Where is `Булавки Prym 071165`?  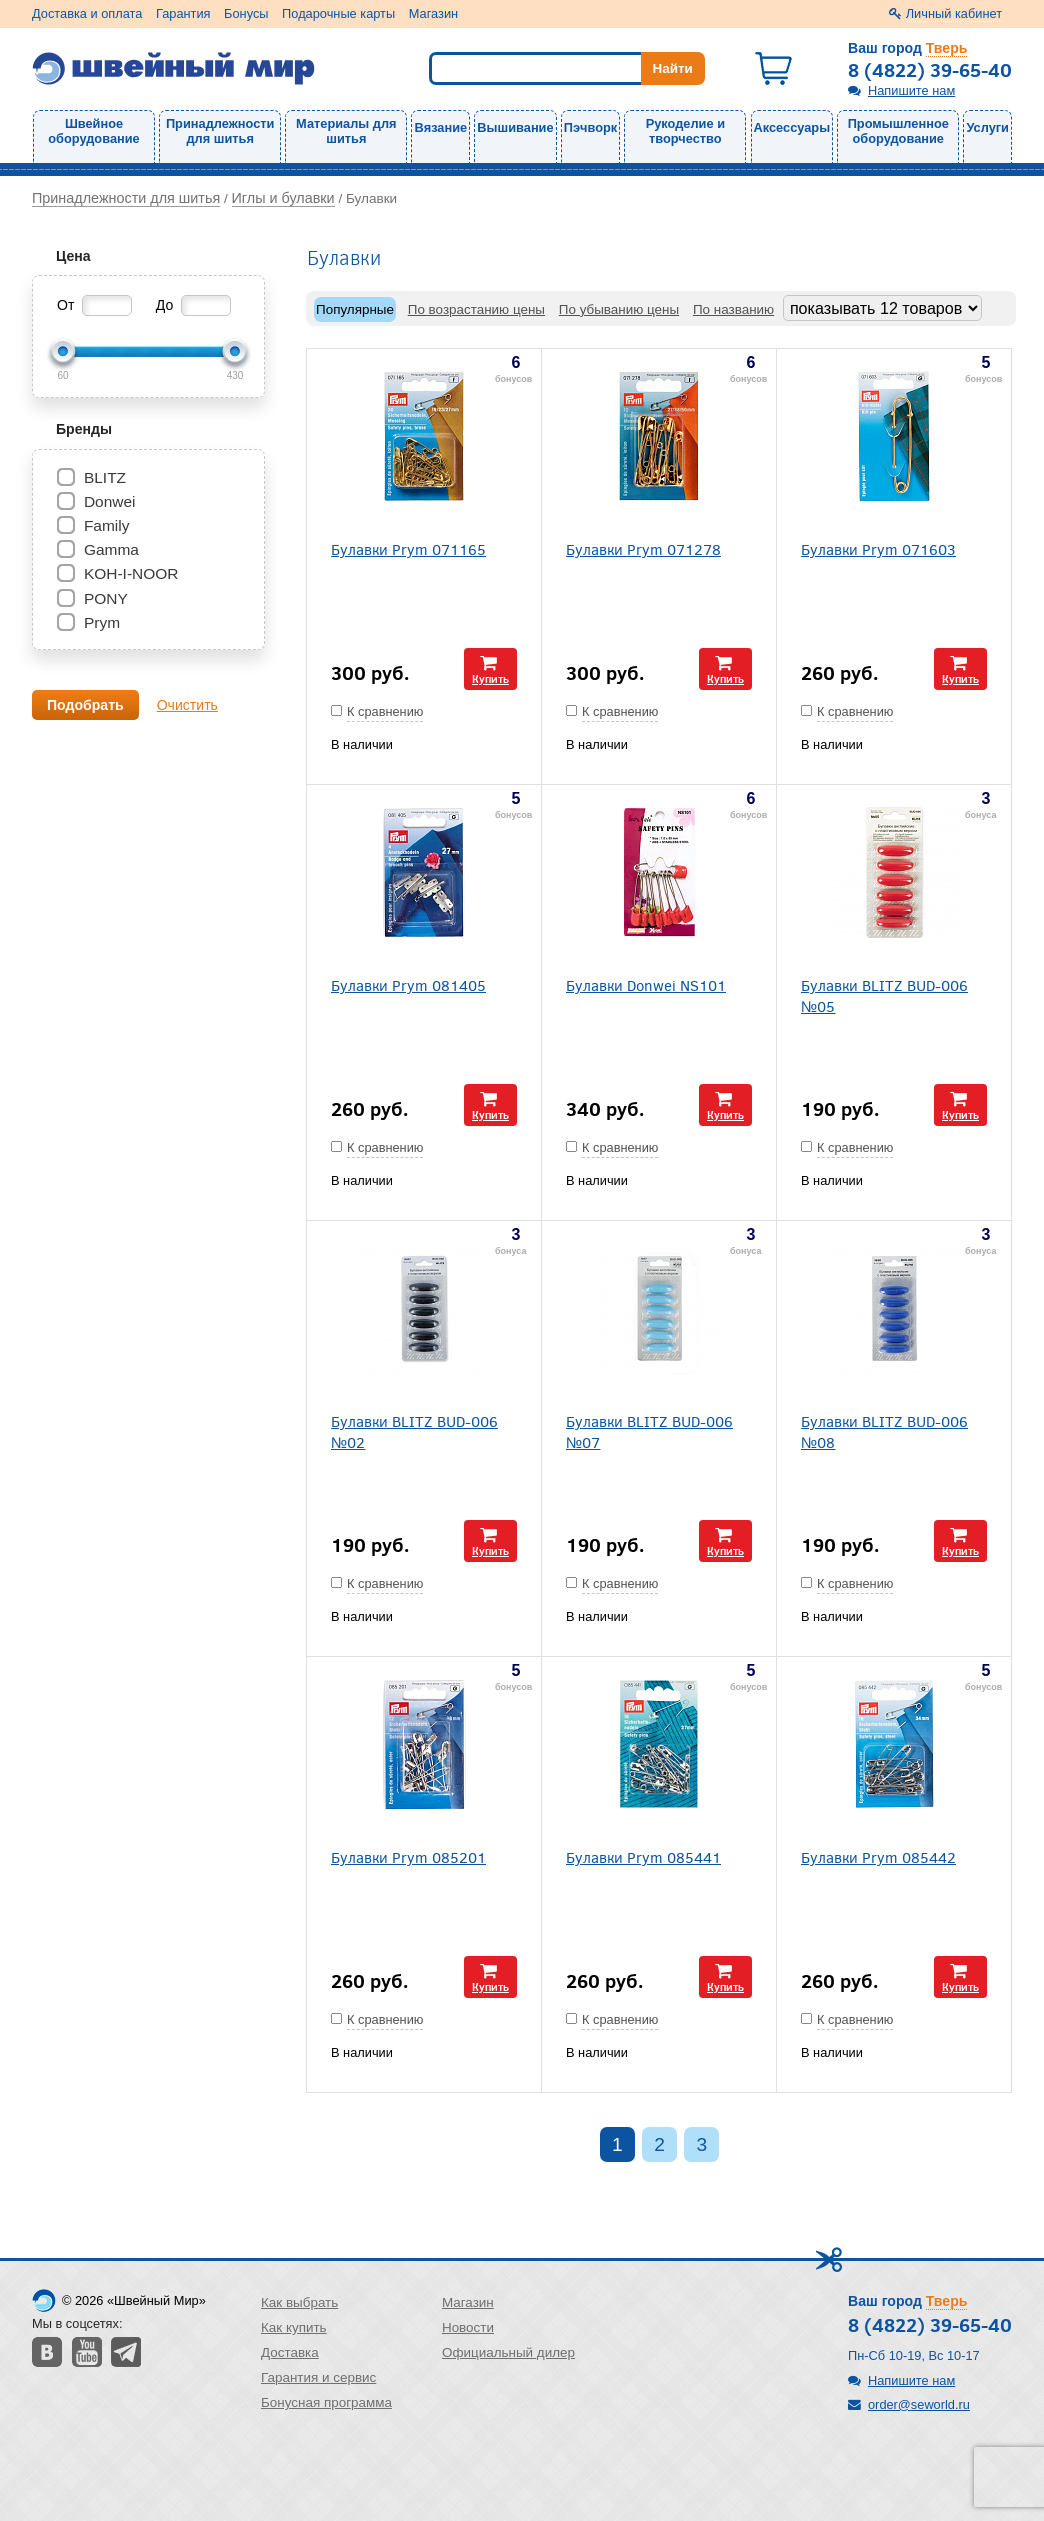 Булавки Prym 071165 is located at coordinates (408, 548).